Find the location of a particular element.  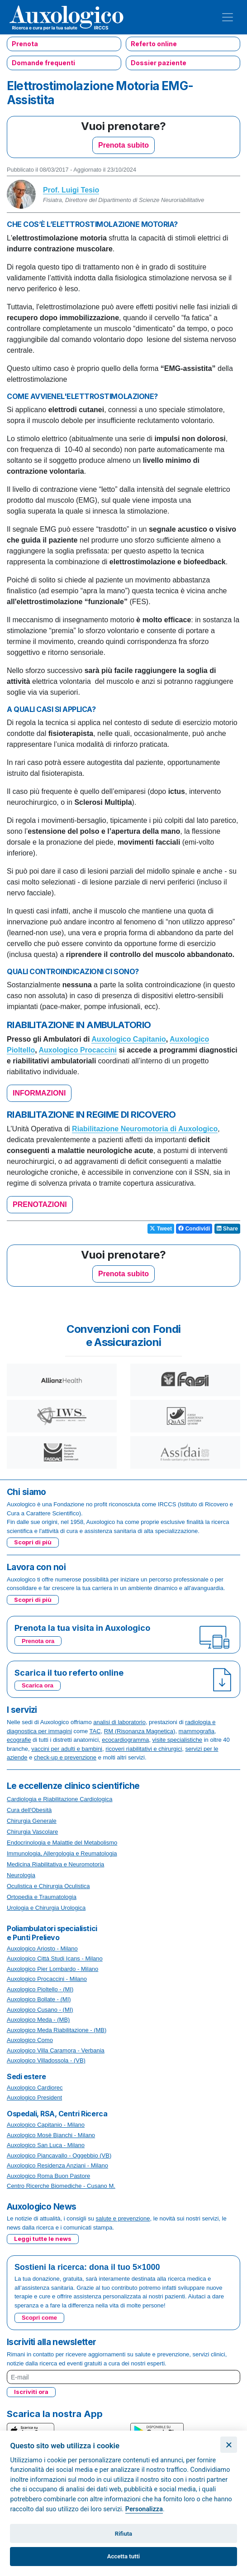

analisi di laboratorio is located at coordinates (119, 1722).